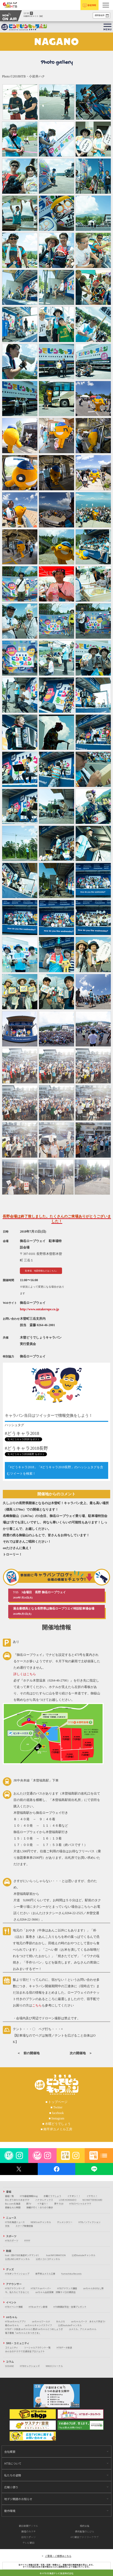  What do you see at coordinates (84, 2537) in the screenshot?
I see `AFC朝日ファミリークラブ` at bounding box center [84, 2537].